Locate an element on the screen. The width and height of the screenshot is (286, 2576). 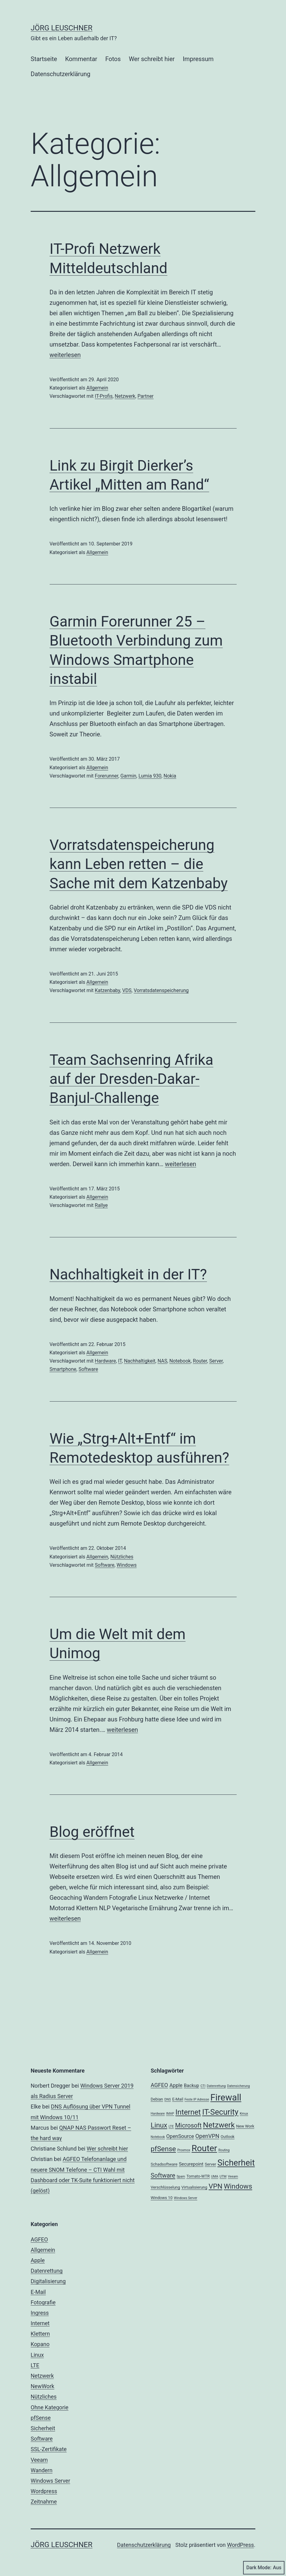
Kommentar is located at coordinates (81, 59).